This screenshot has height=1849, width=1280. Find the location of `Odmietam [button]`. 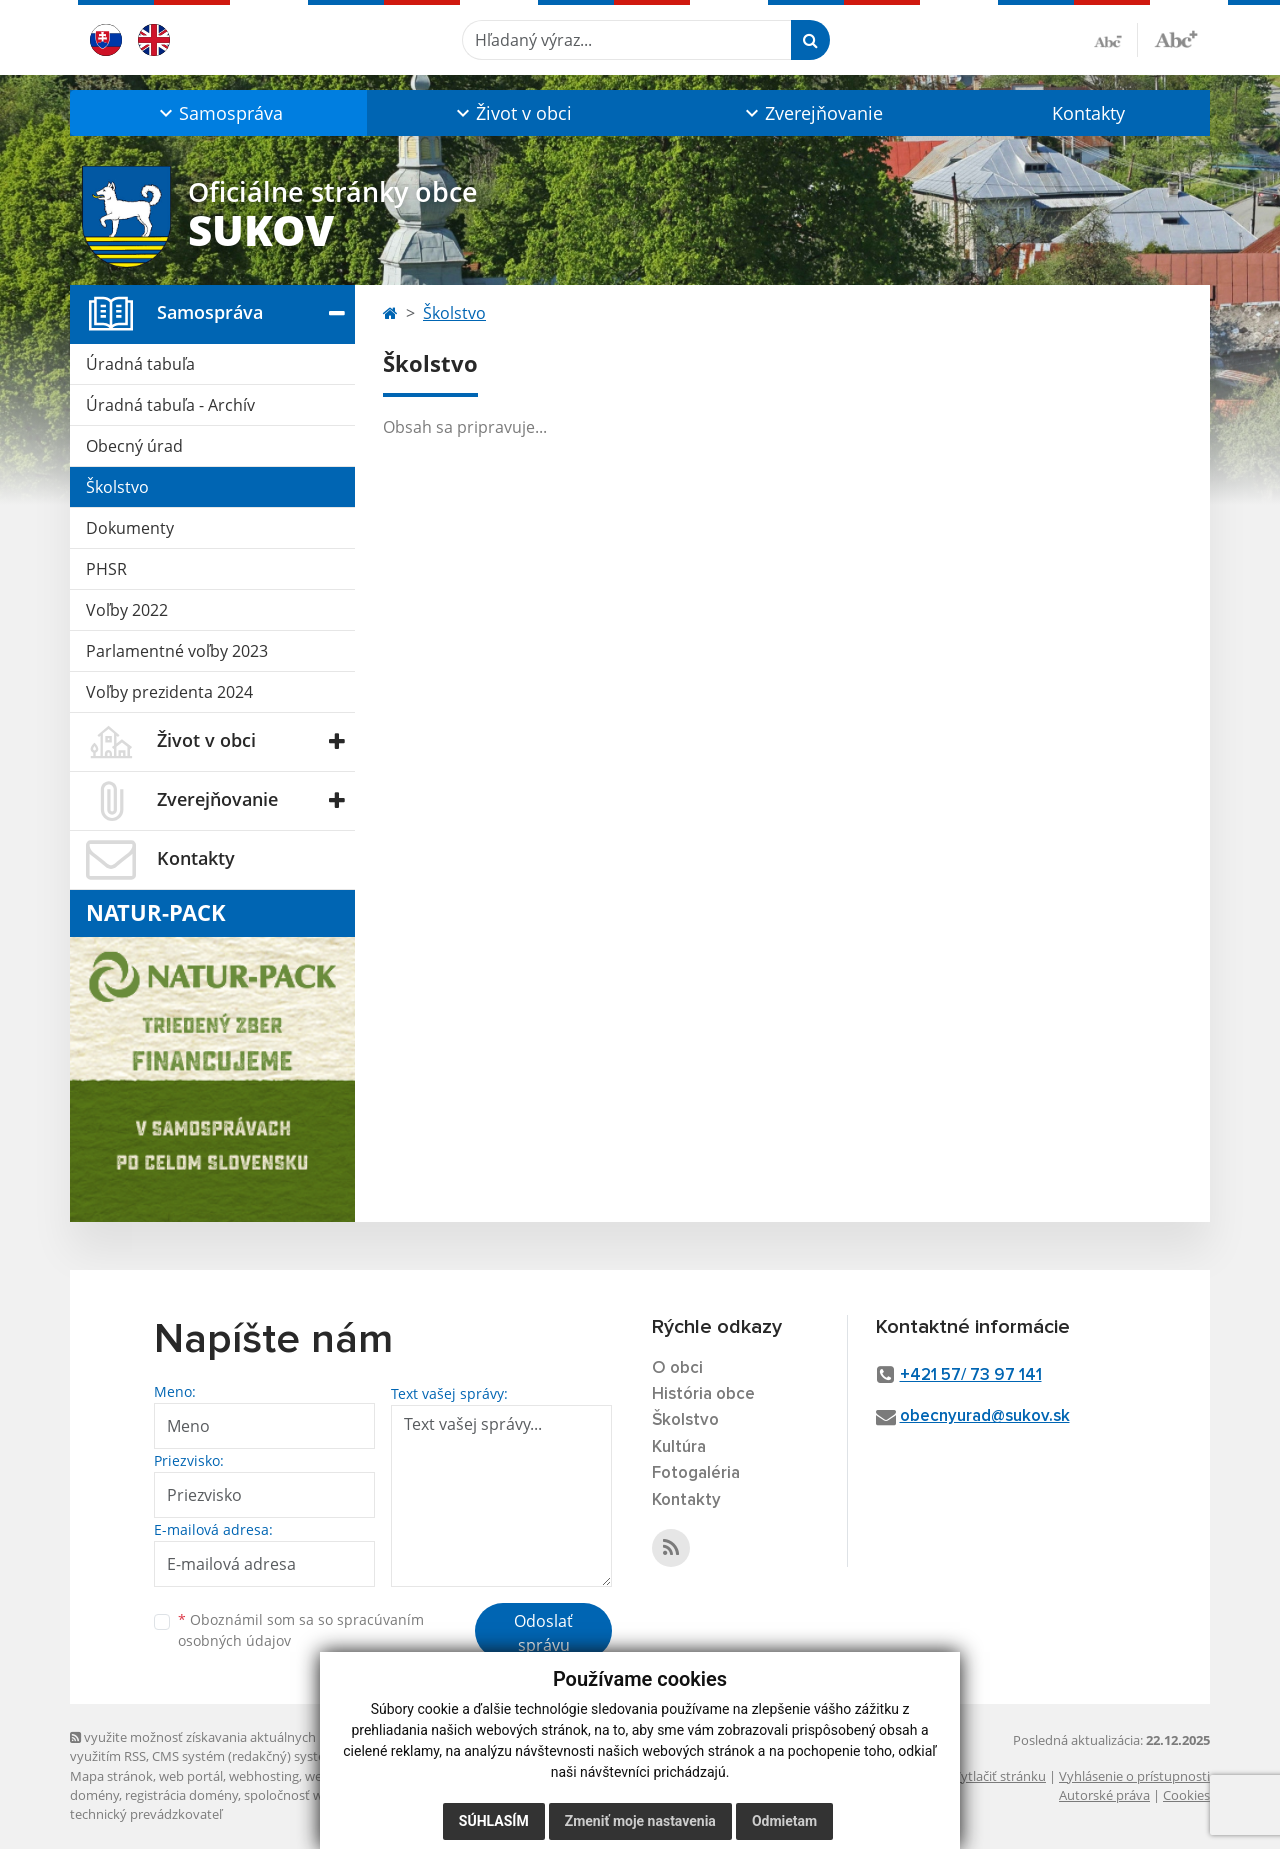

Odmietam [button] is located at coordinates (784, 1821).